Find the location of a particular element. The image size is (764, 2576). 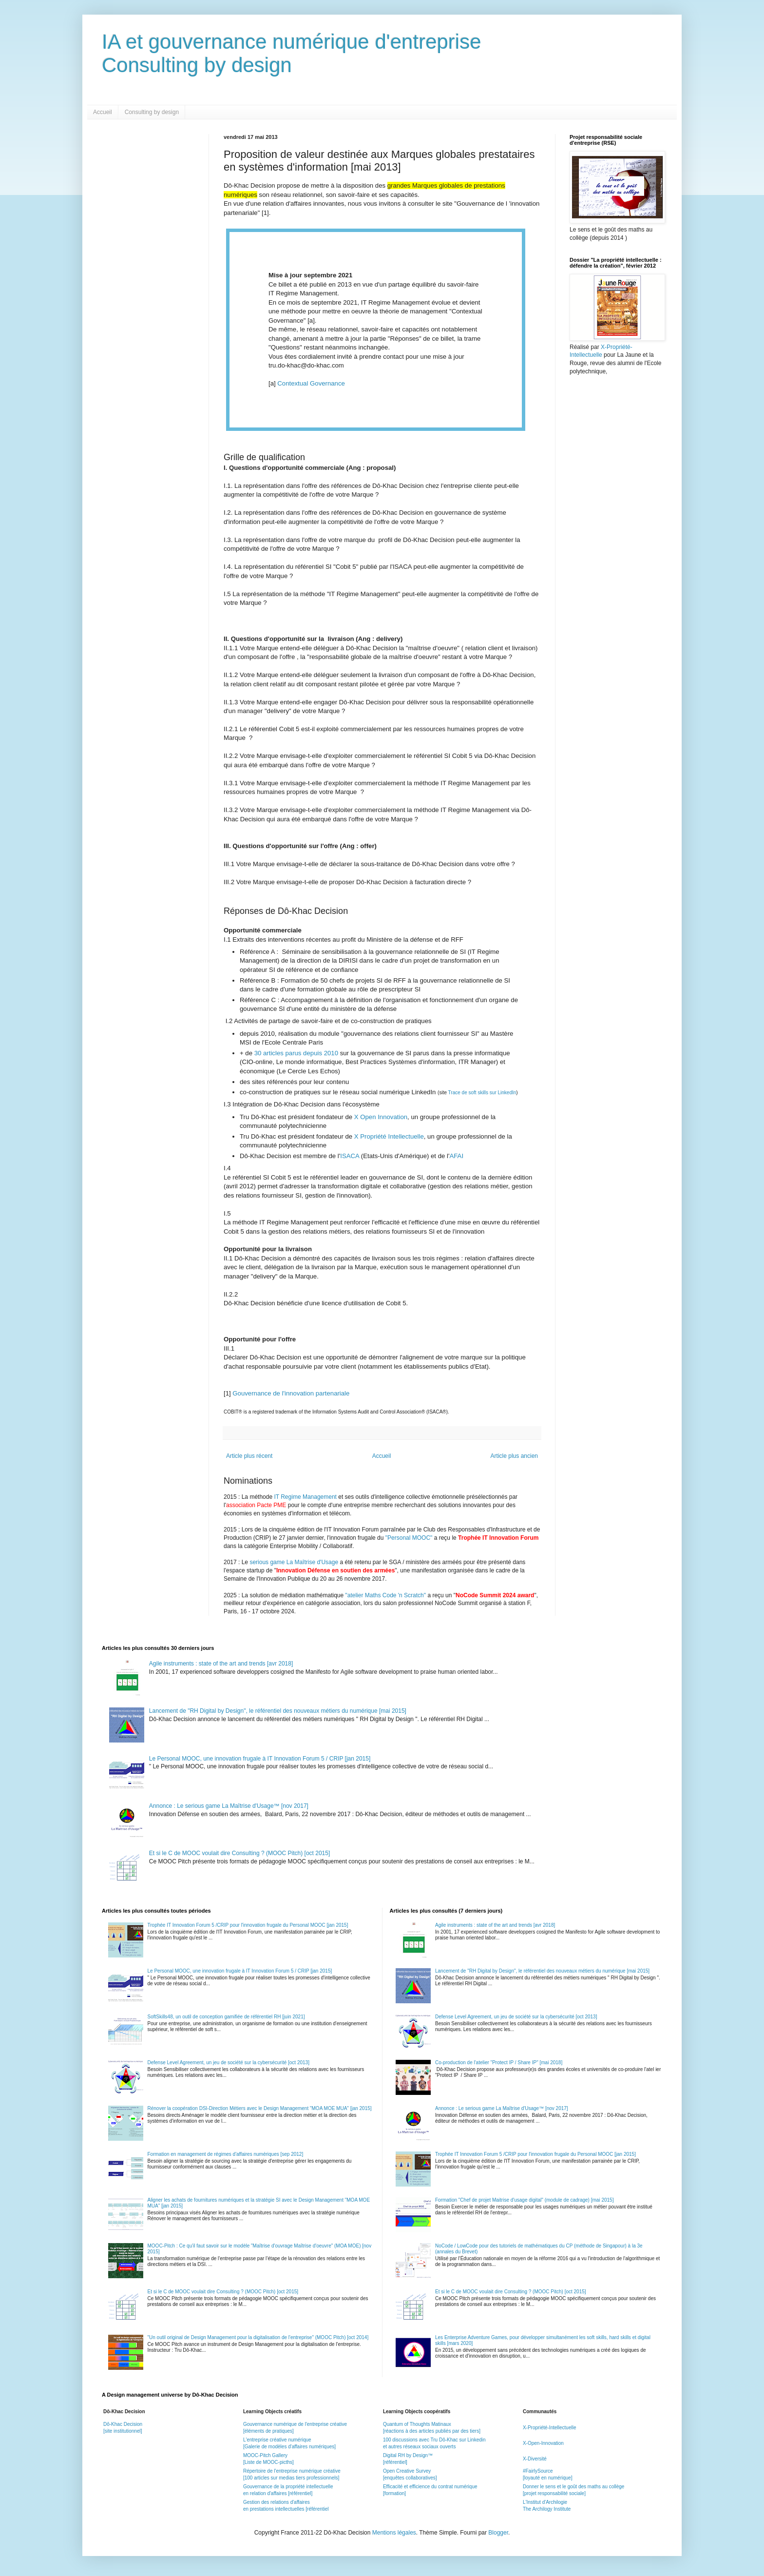

Agile instruments : state of the art and trends [avr 2018] is located at coordinates (221, 1663).